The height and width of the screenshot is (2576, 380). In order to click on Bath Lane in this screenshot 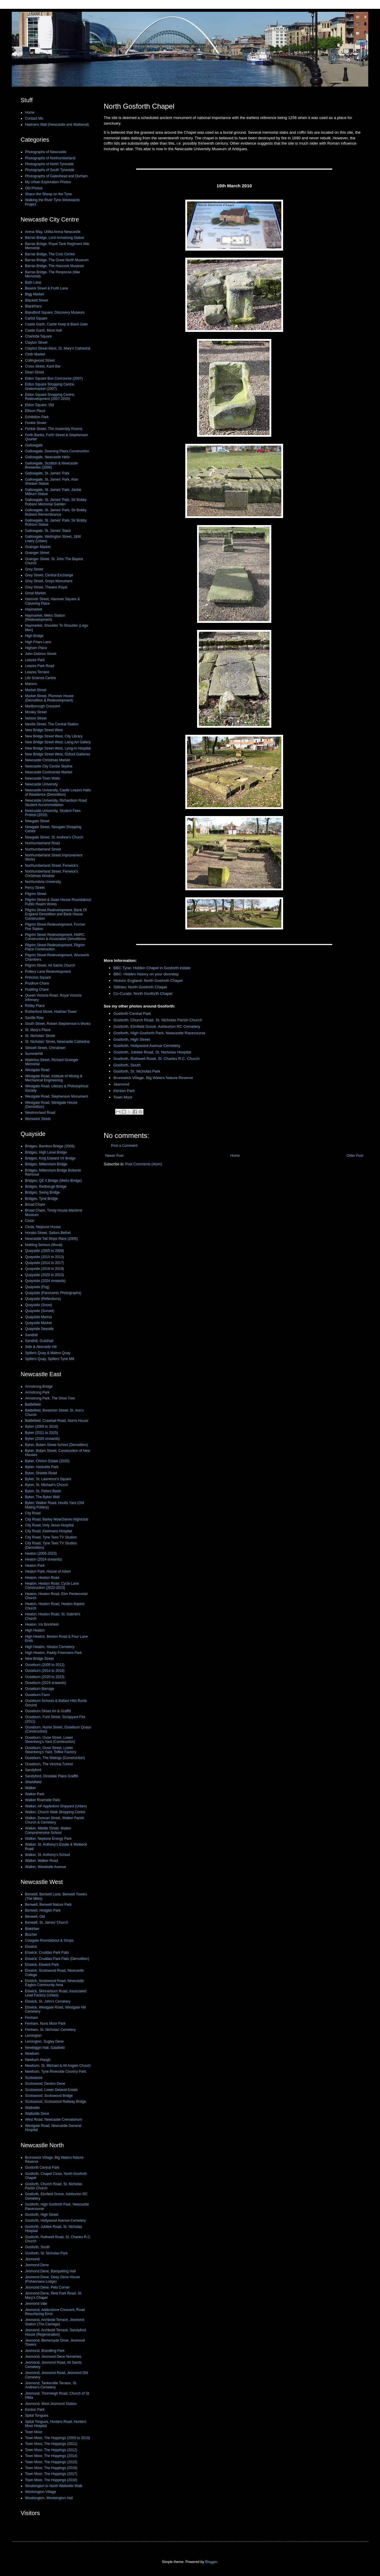, I will do `click(33, 282)`.